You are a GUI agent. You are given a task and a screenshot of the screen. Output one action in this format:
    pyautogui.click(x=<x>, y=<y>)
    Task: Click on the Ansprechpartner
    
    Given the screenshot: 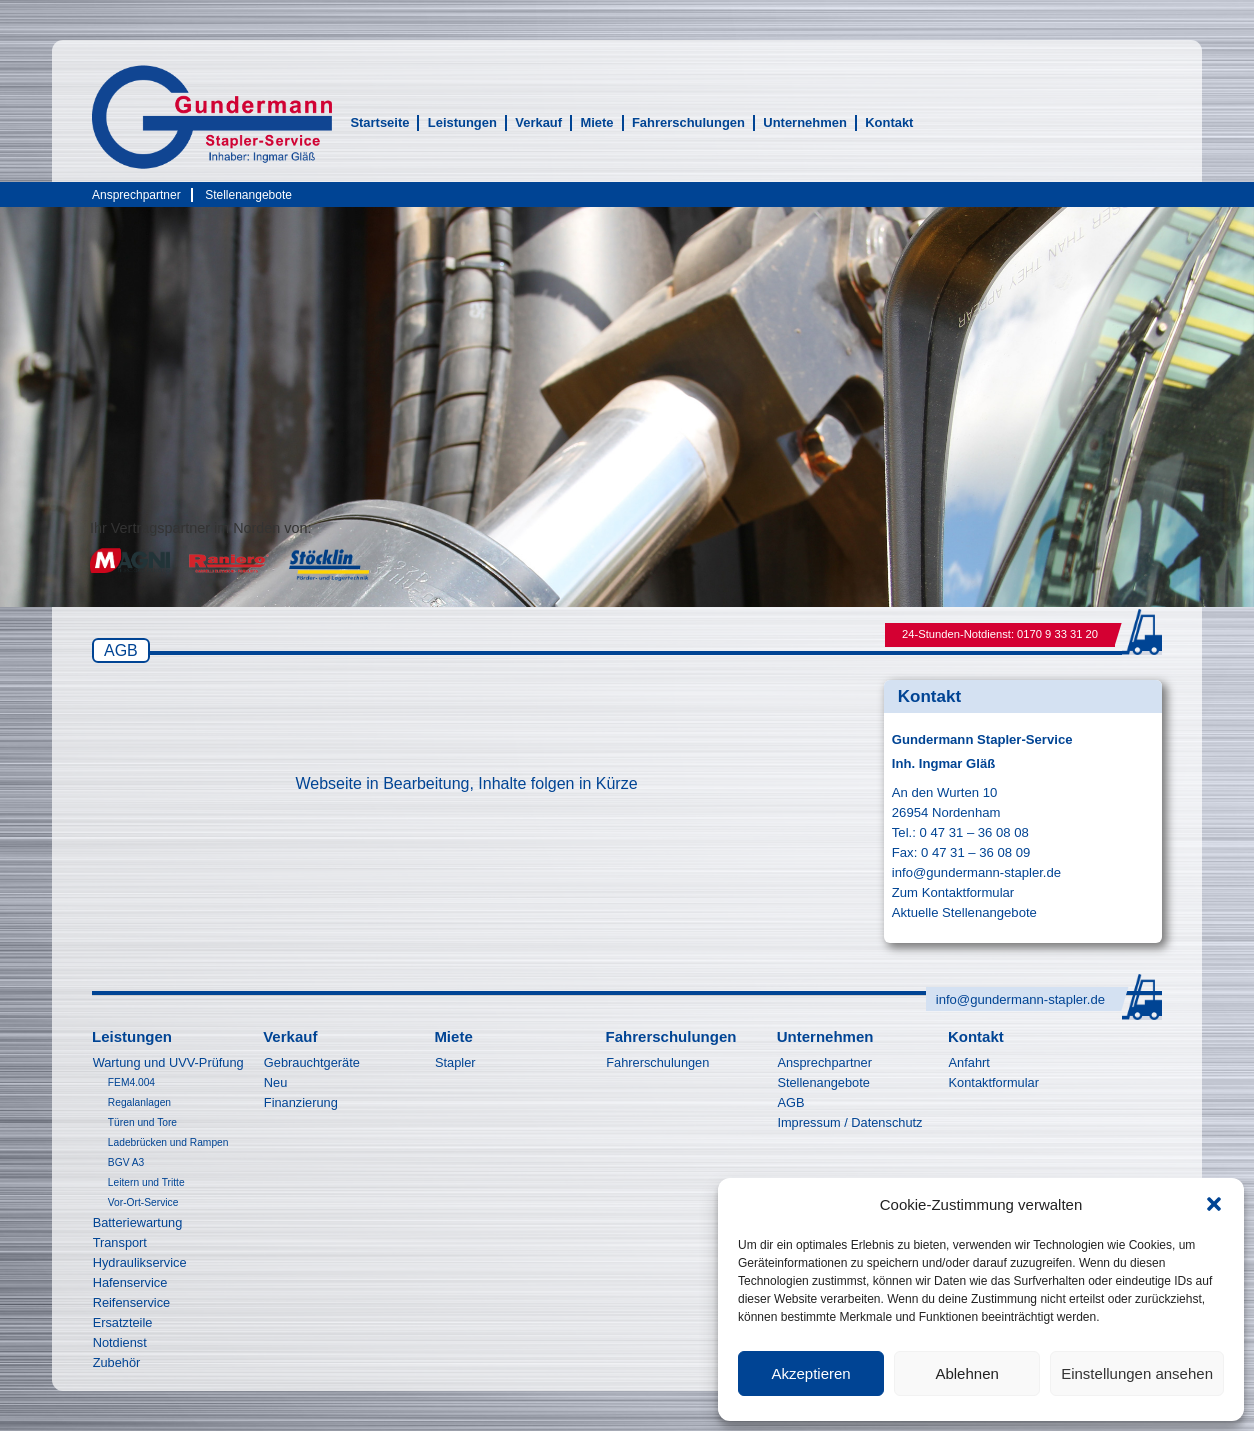 What is the action you would take?
    pyautogui.click(x=136, y=195)
    